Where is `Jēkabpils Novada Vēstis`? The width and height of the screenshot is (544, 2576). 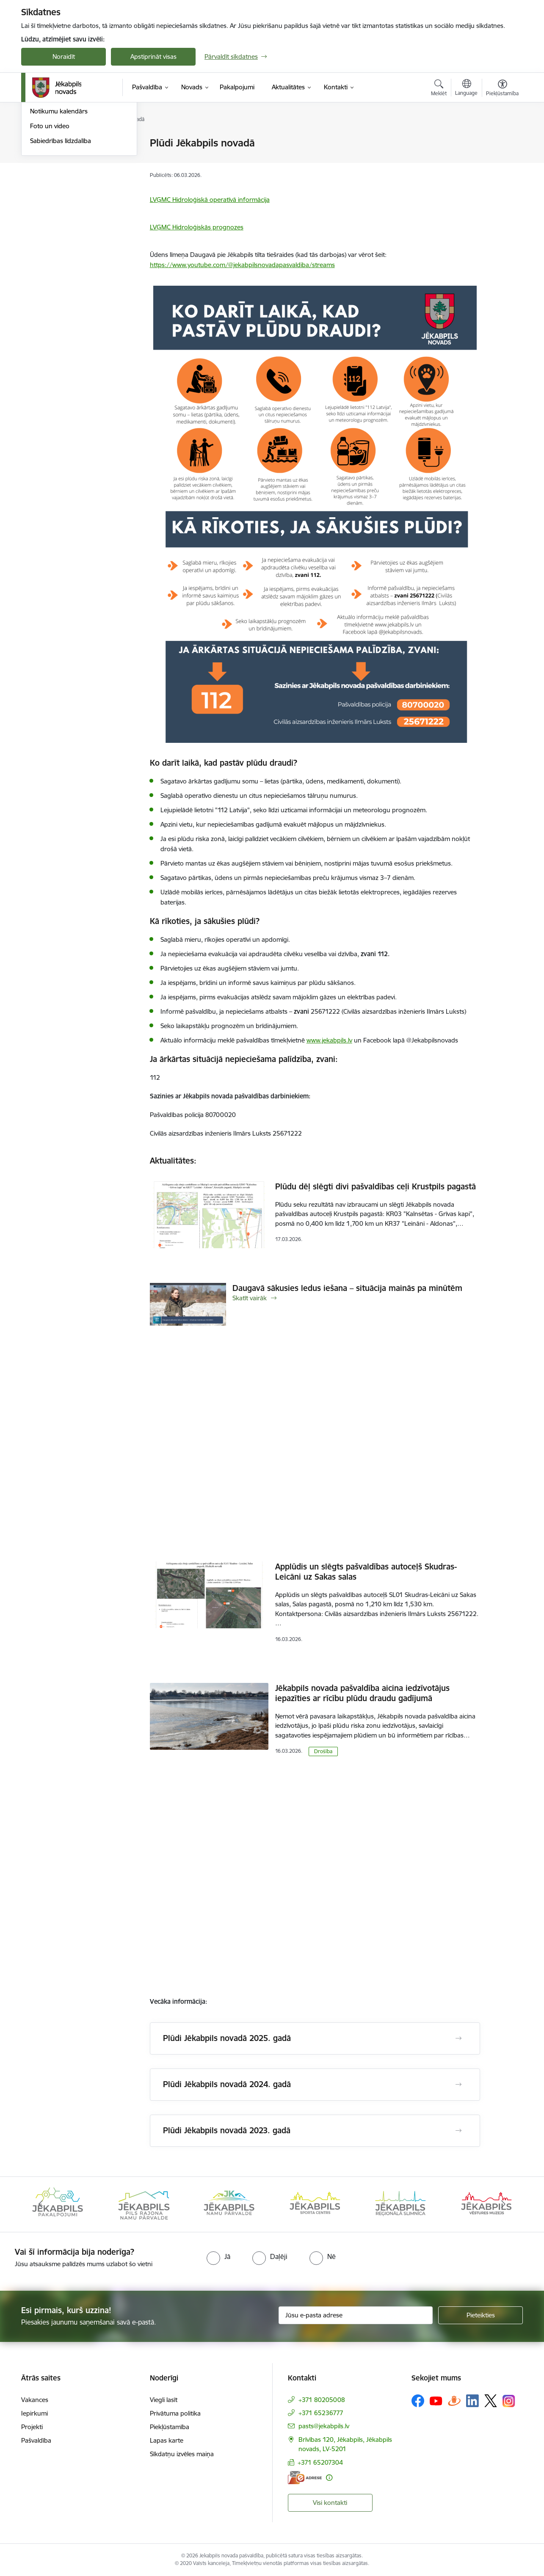 Jēkabpils Novada Vēstis is located at coordinates (63, 188).